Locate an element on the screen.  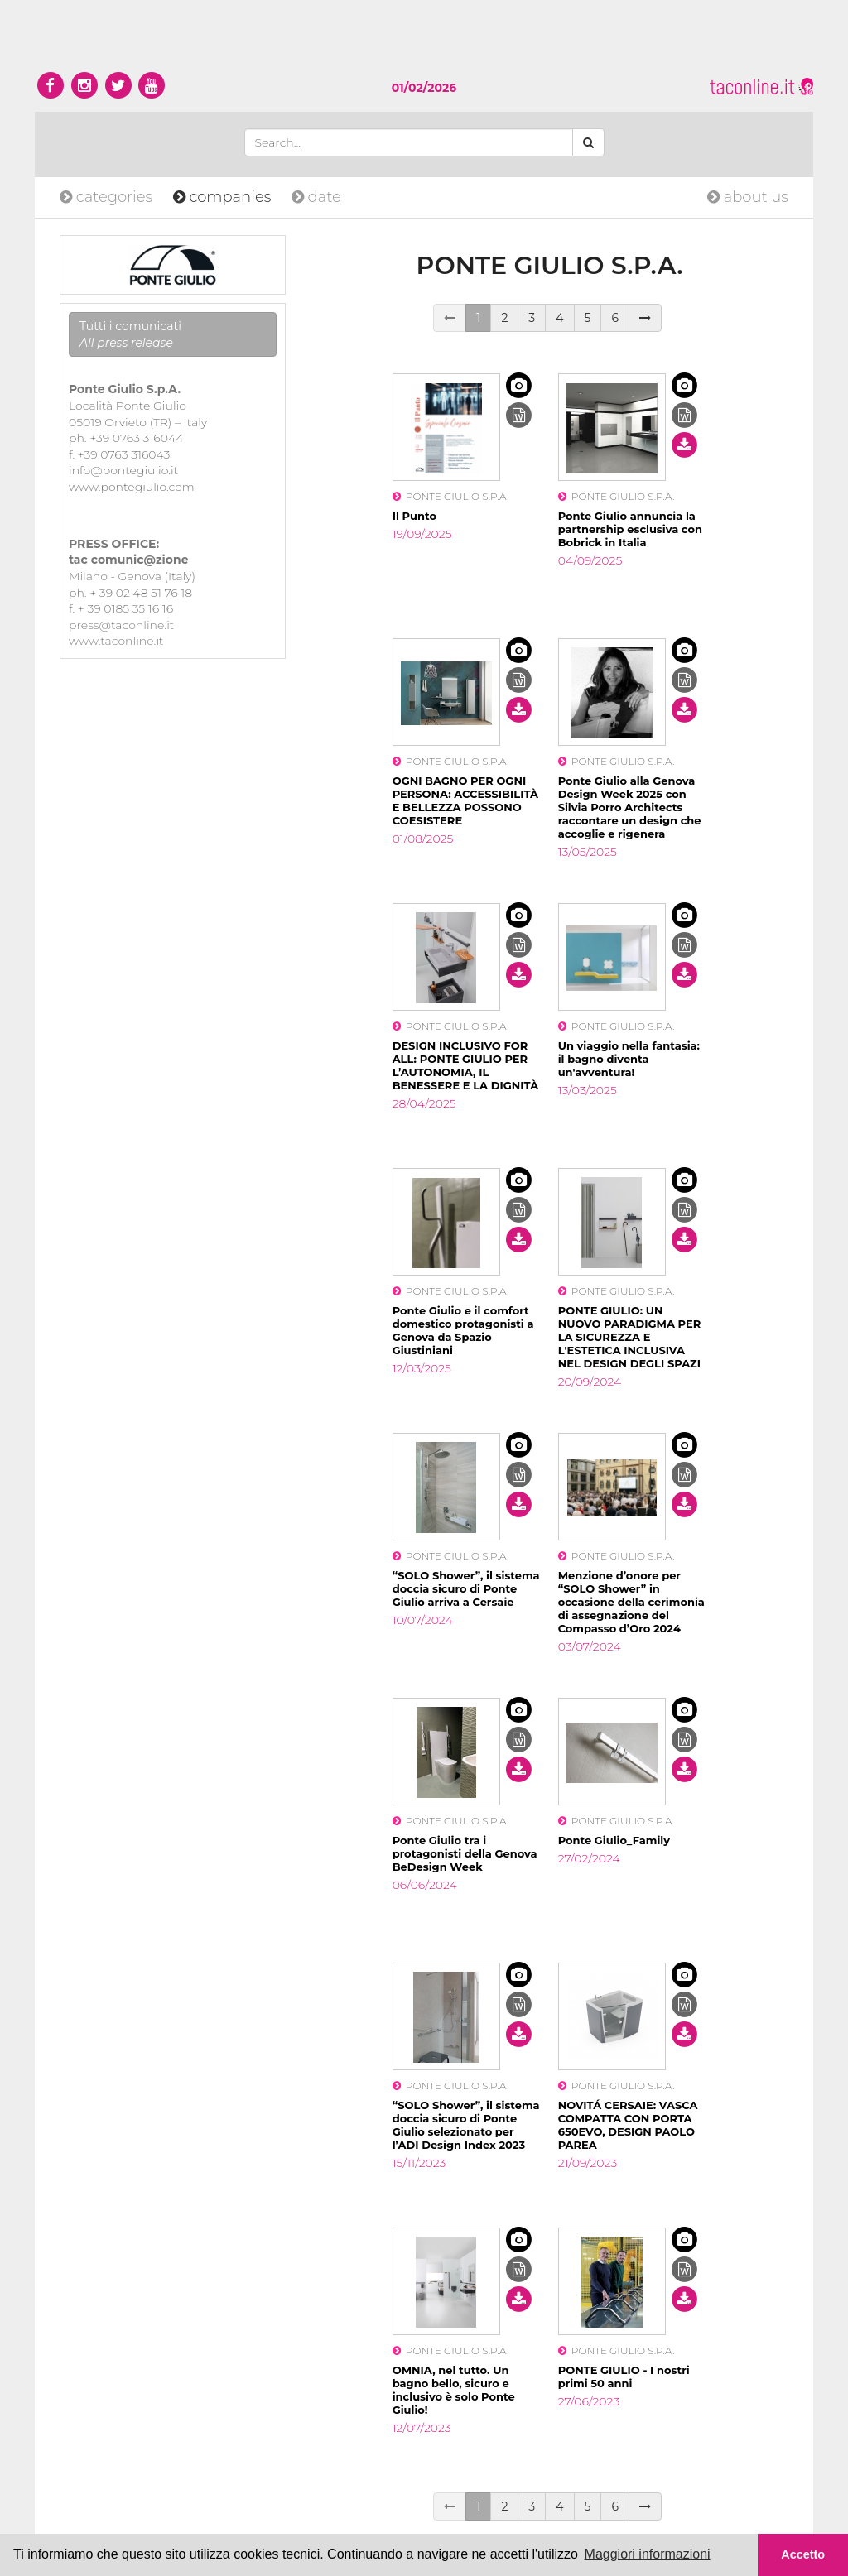
about us is located at coordinates (747, 197).